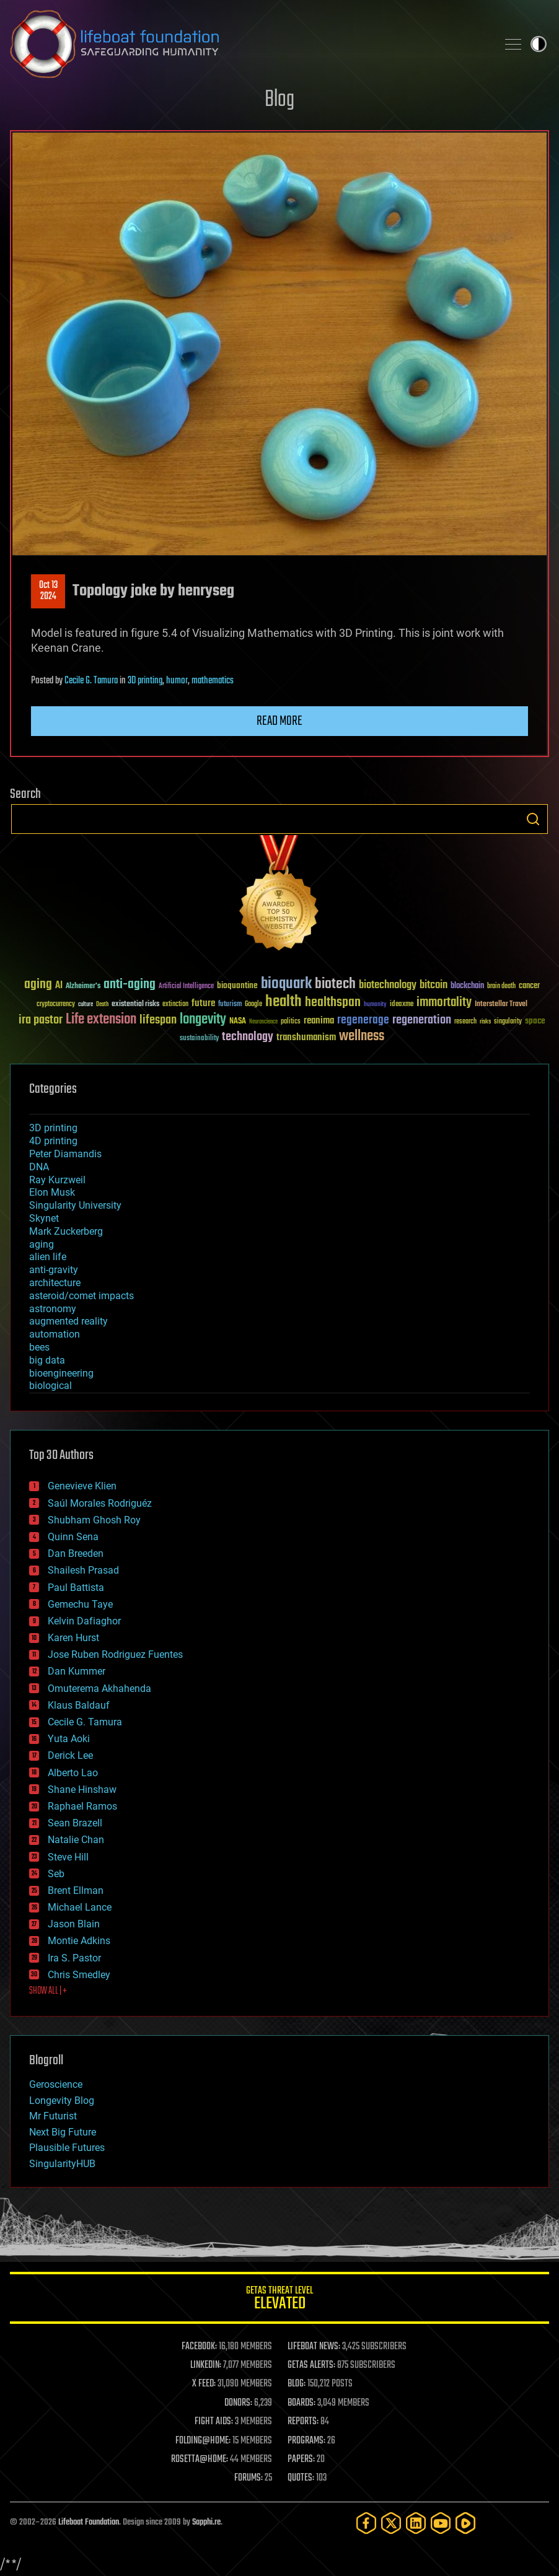 This screenshot has height=2576, width=559. Describe the element at coordinates (535, 1020) in the screenshot. I see `space [space (49 items)]` at that location.